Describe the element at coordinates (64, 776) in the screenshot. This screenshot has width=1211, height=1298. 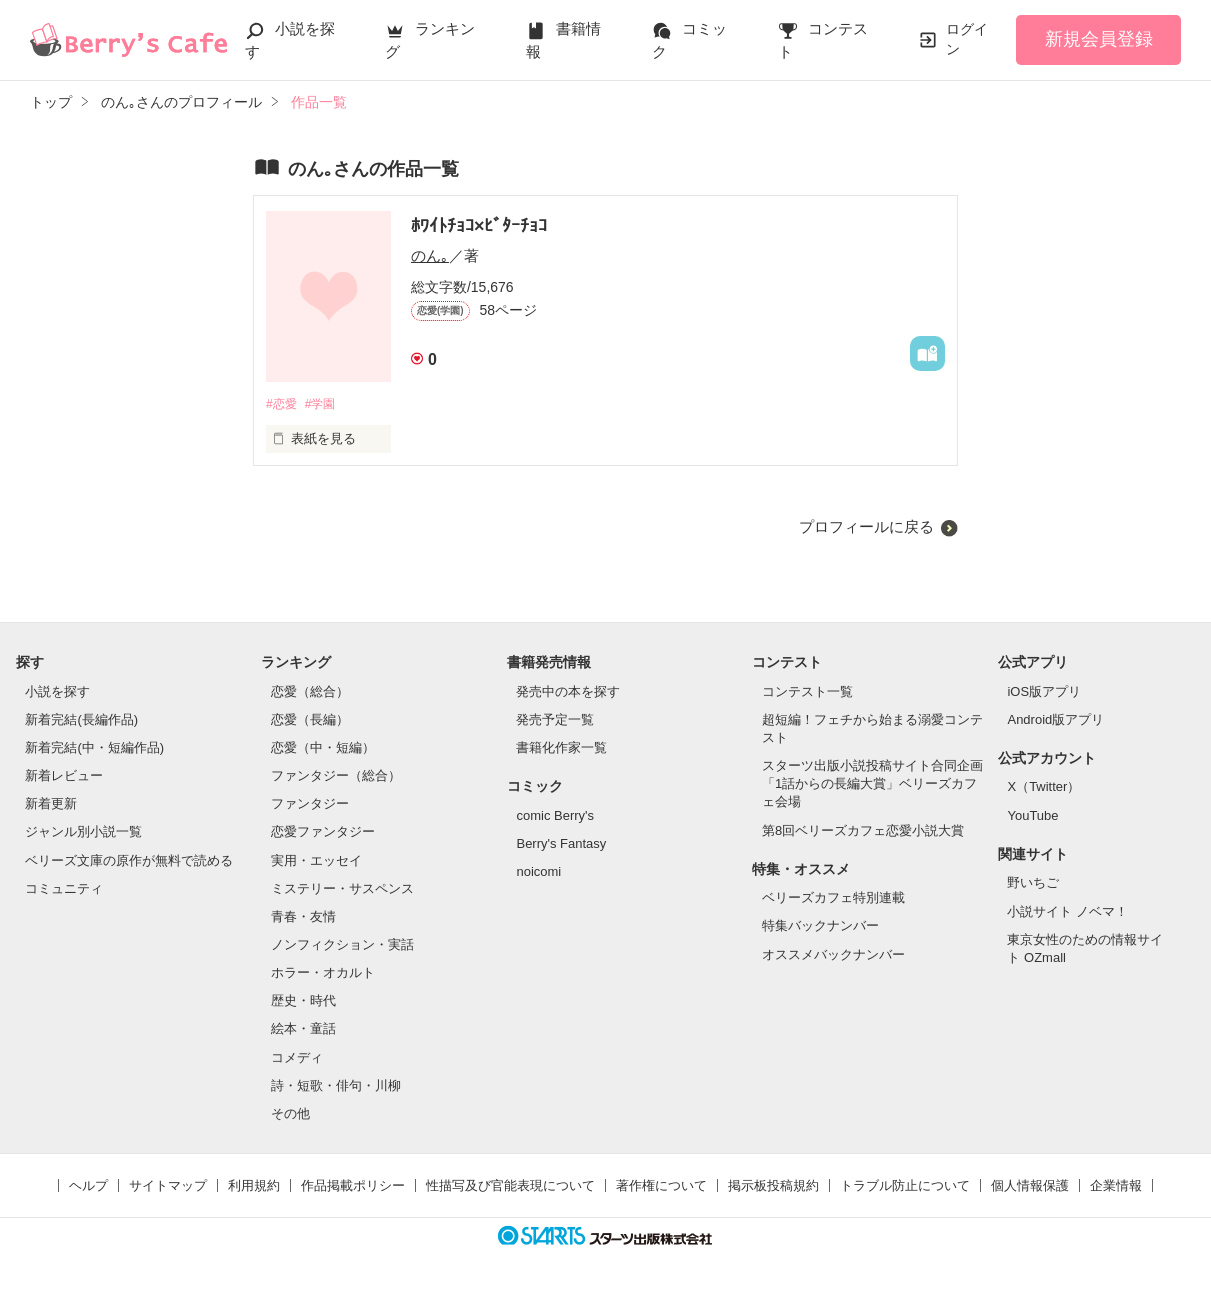
I see `新着レビュー` at that location.